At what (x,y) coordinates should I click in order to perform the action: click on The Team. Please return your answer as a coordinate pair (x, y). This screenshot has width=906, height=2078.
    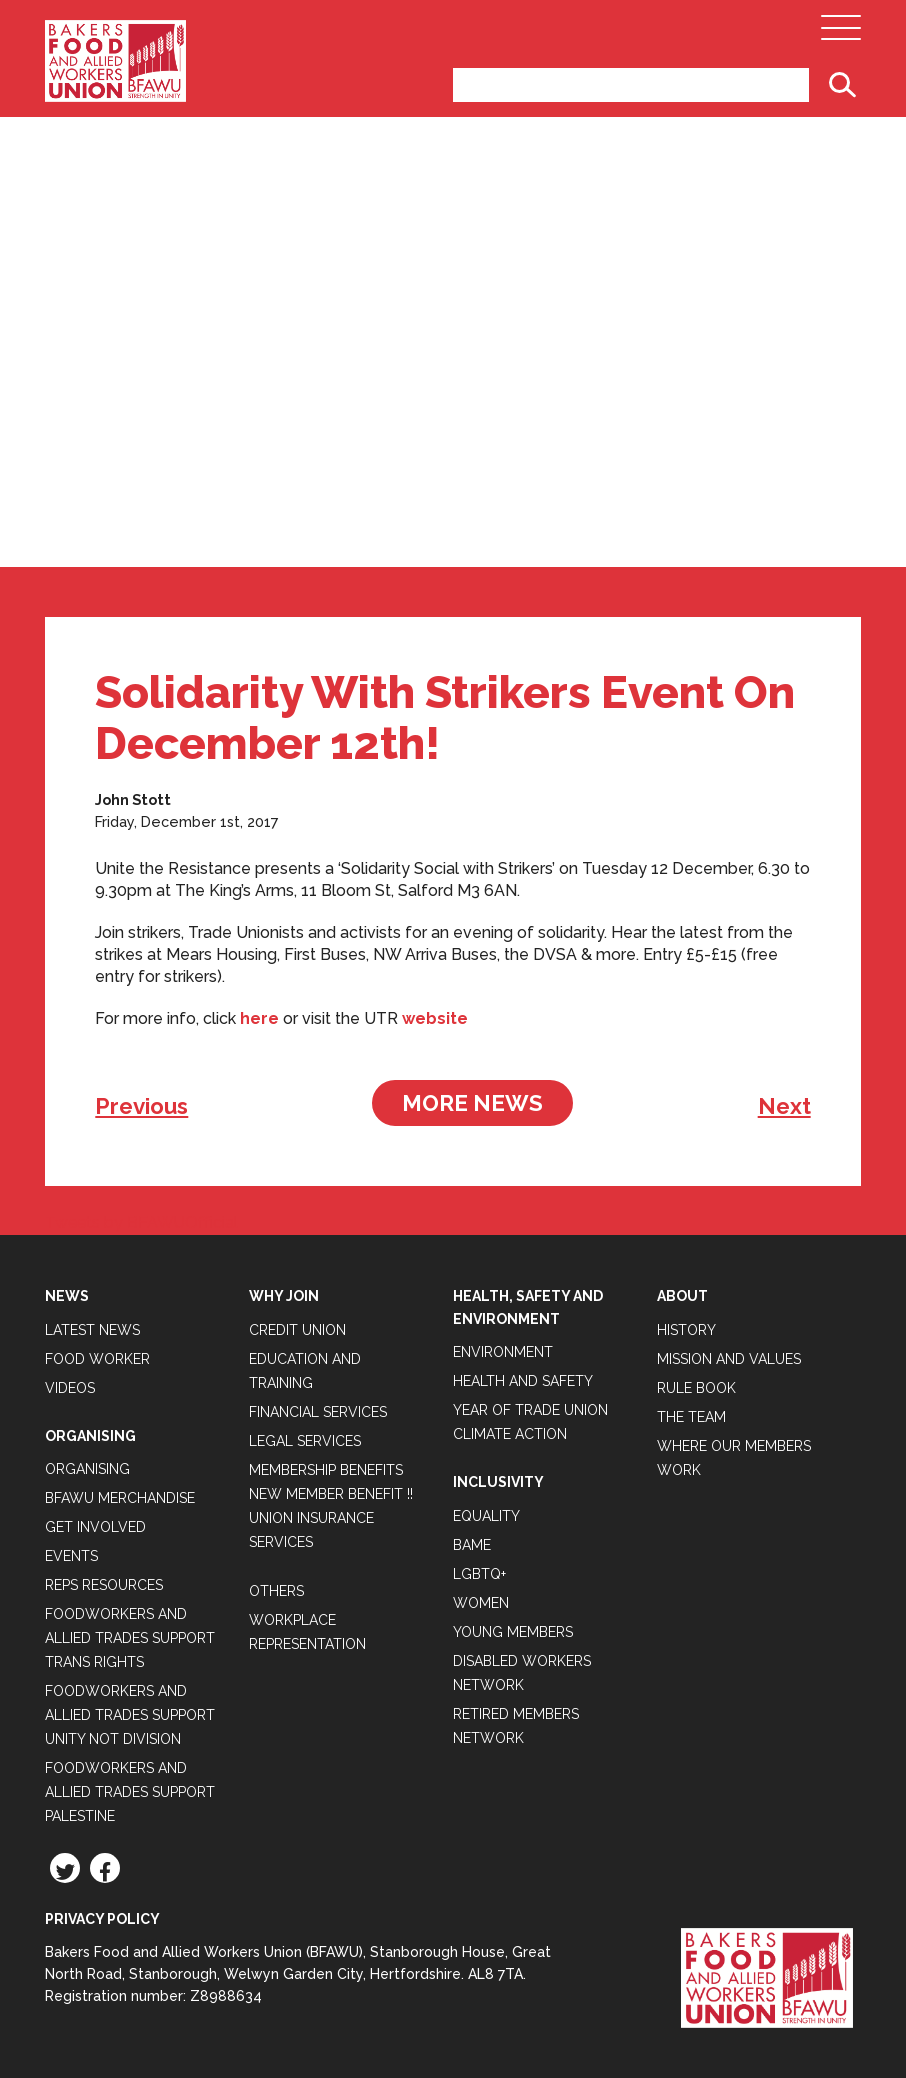
    Looking at the image, I should click on (691, 1417).